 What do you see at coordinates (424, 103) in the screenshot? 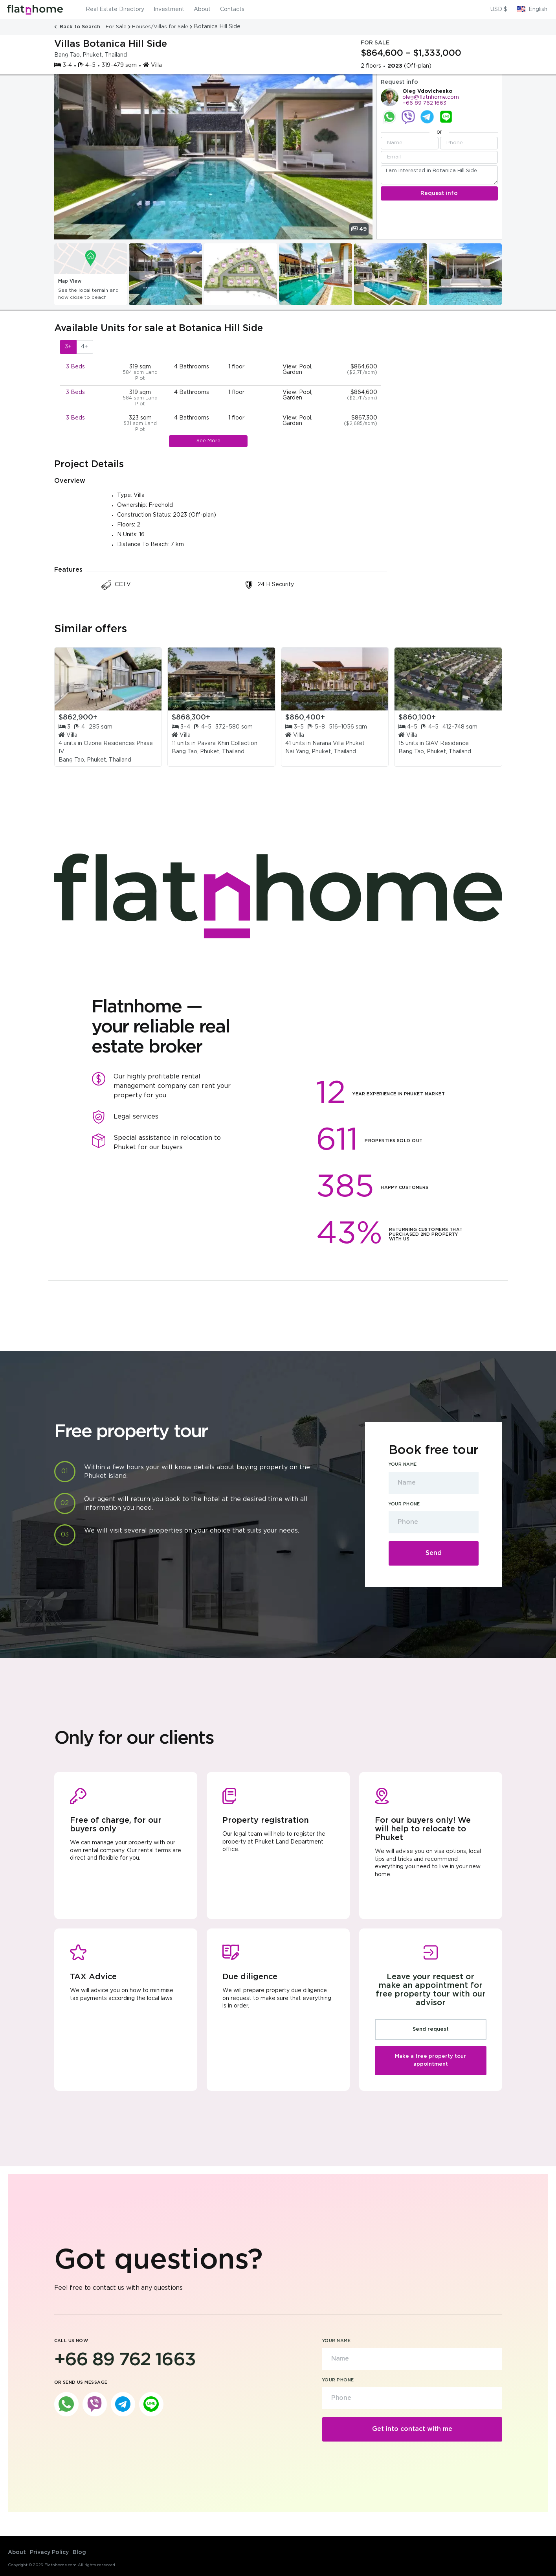
I see `+66 89 762 1663` at bounding box center [424, 103].